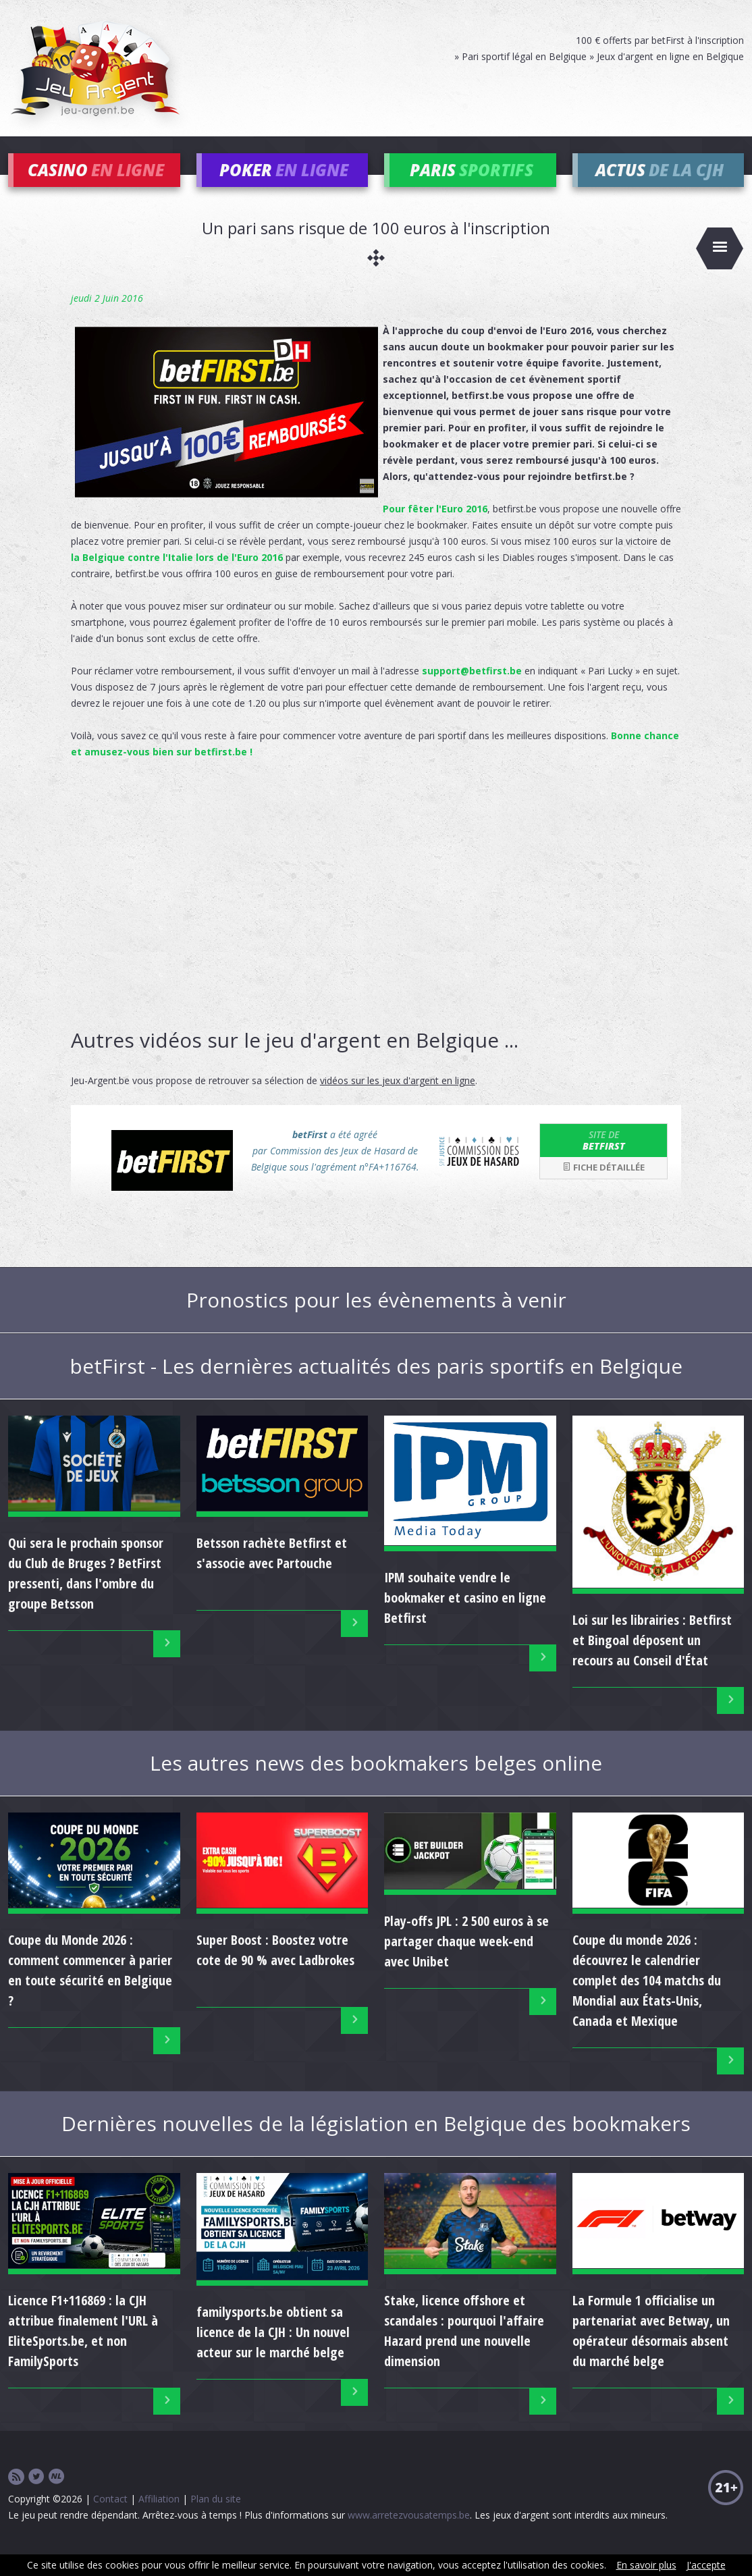 The image size is (752, 2576). What do you see at coordinates (646, 2564) in the screenshot?
I see `En savoir plus` at bounding box center [646, 2564].